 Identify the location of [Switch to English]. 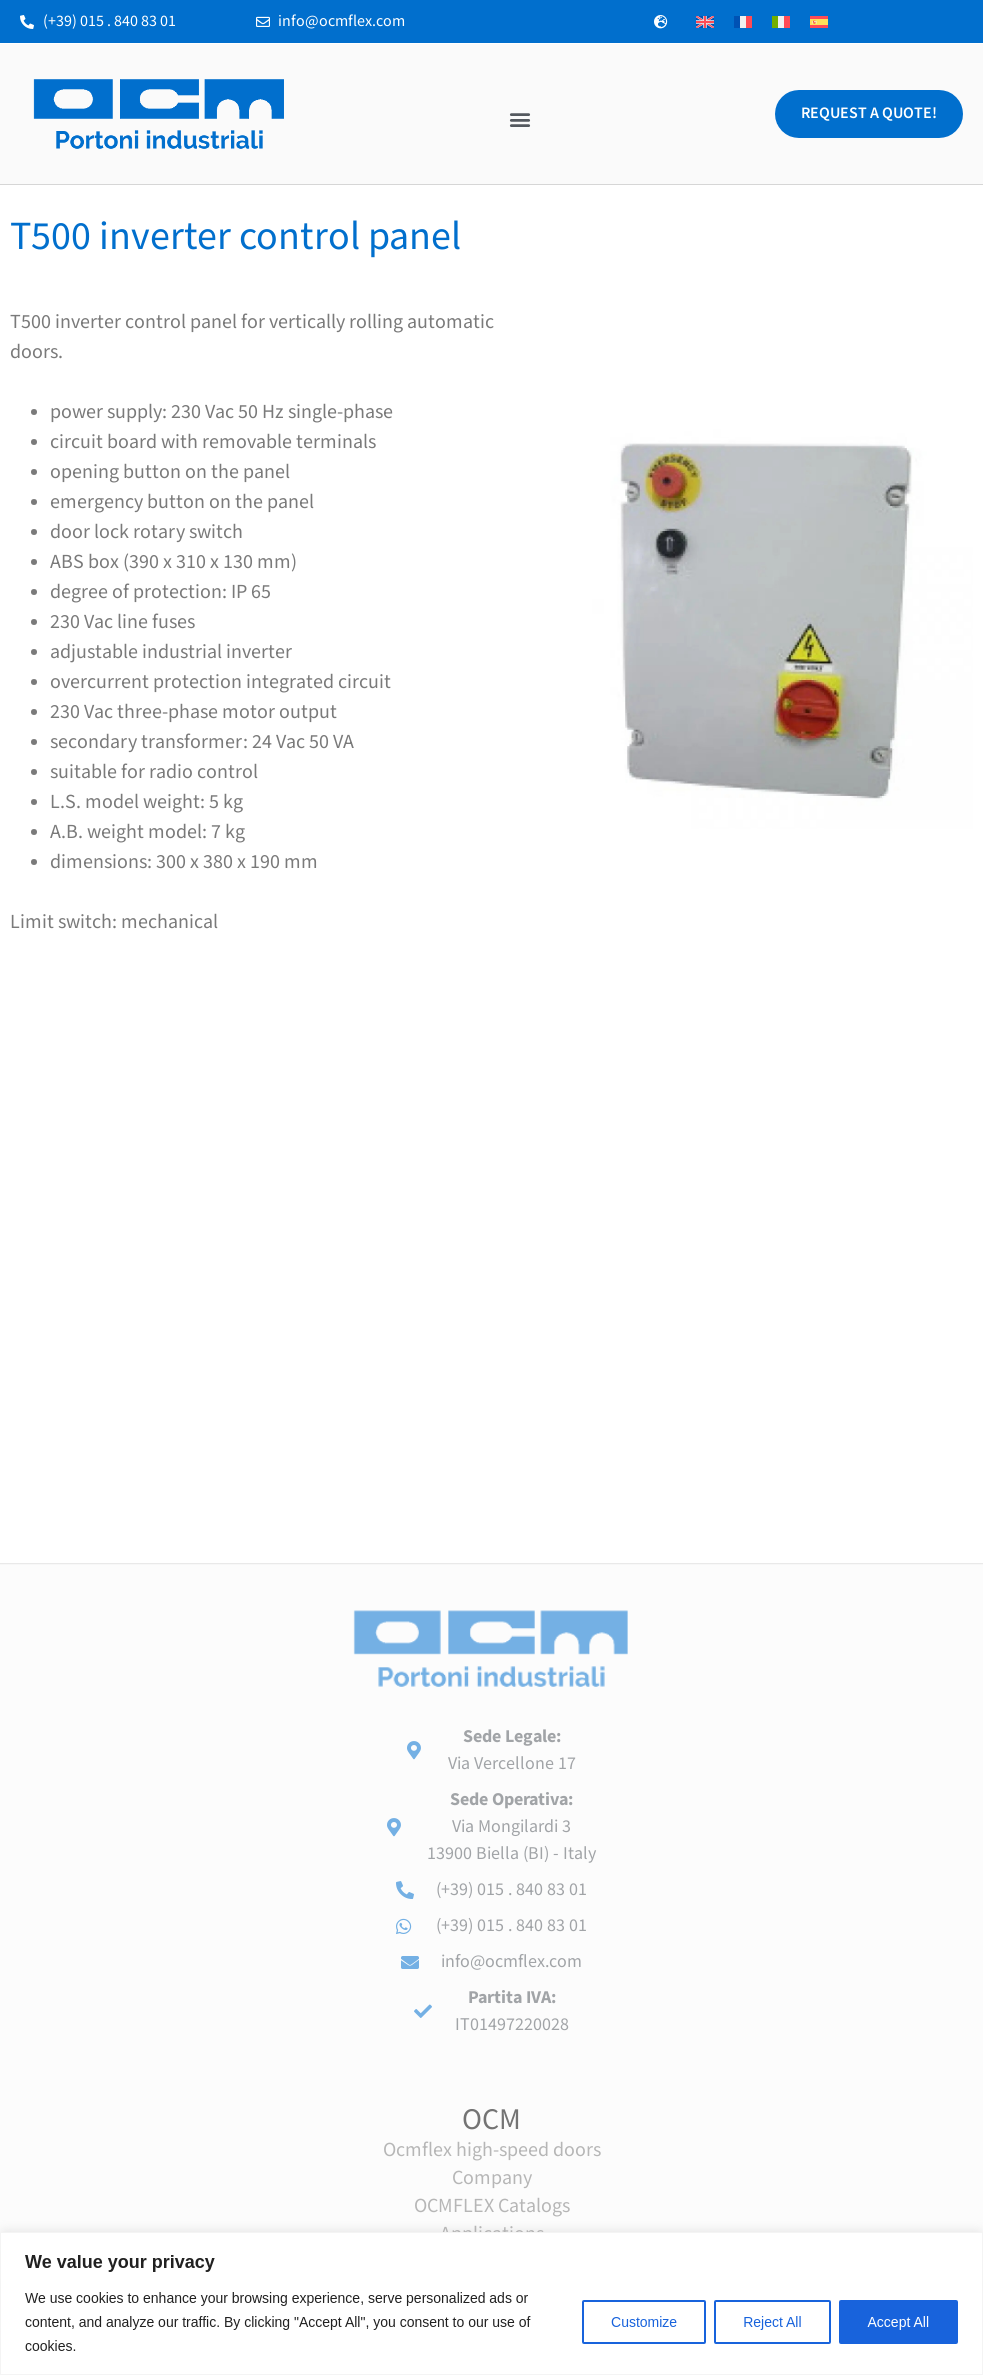
(705, 21).